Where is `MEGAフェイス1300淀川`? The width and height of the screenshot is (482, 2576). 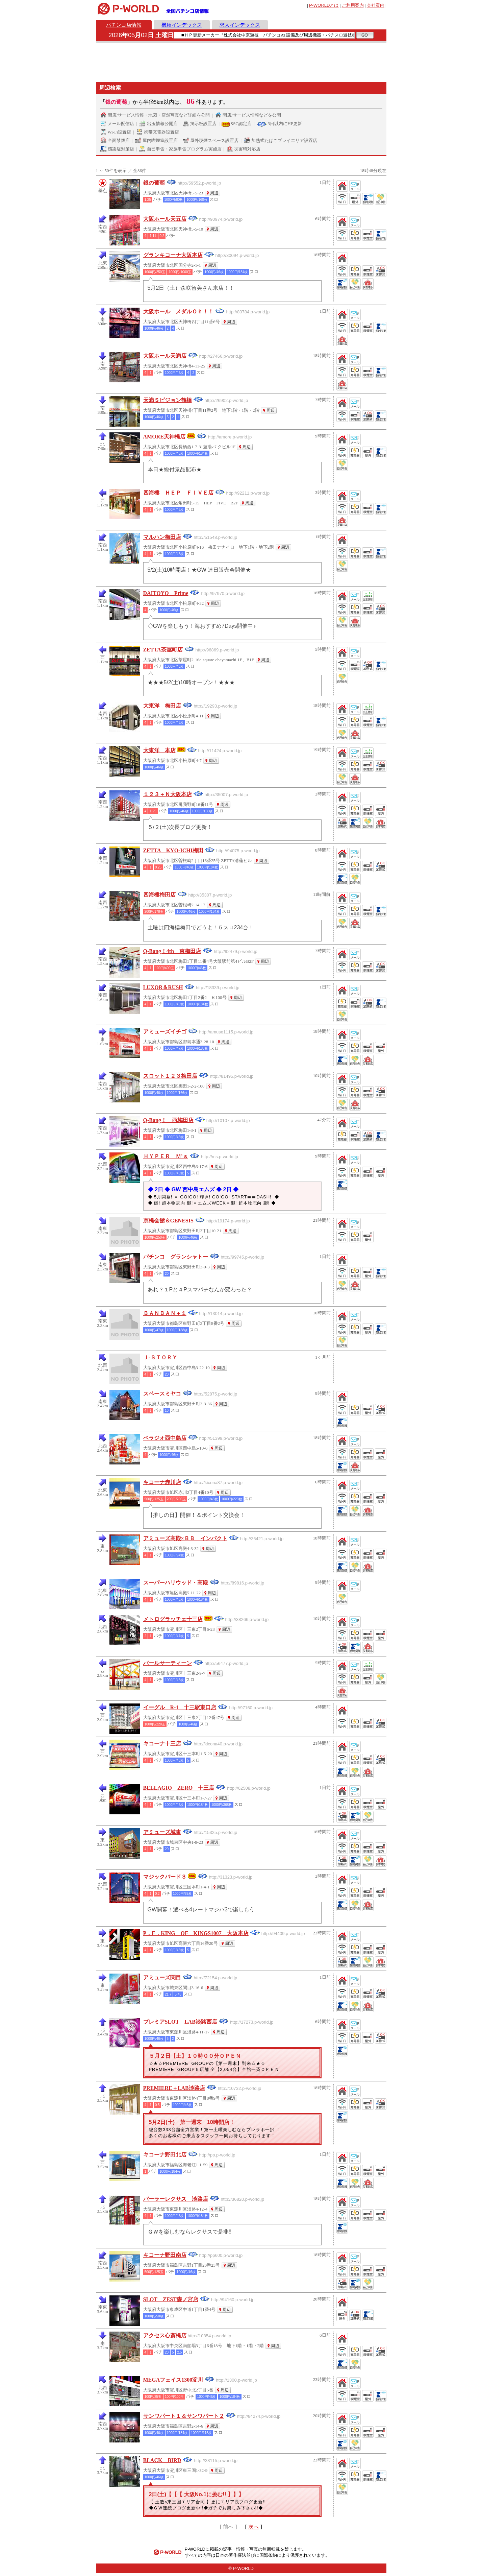
MEGAフェイス1300淀川 is located at coordinates (173, 2380).